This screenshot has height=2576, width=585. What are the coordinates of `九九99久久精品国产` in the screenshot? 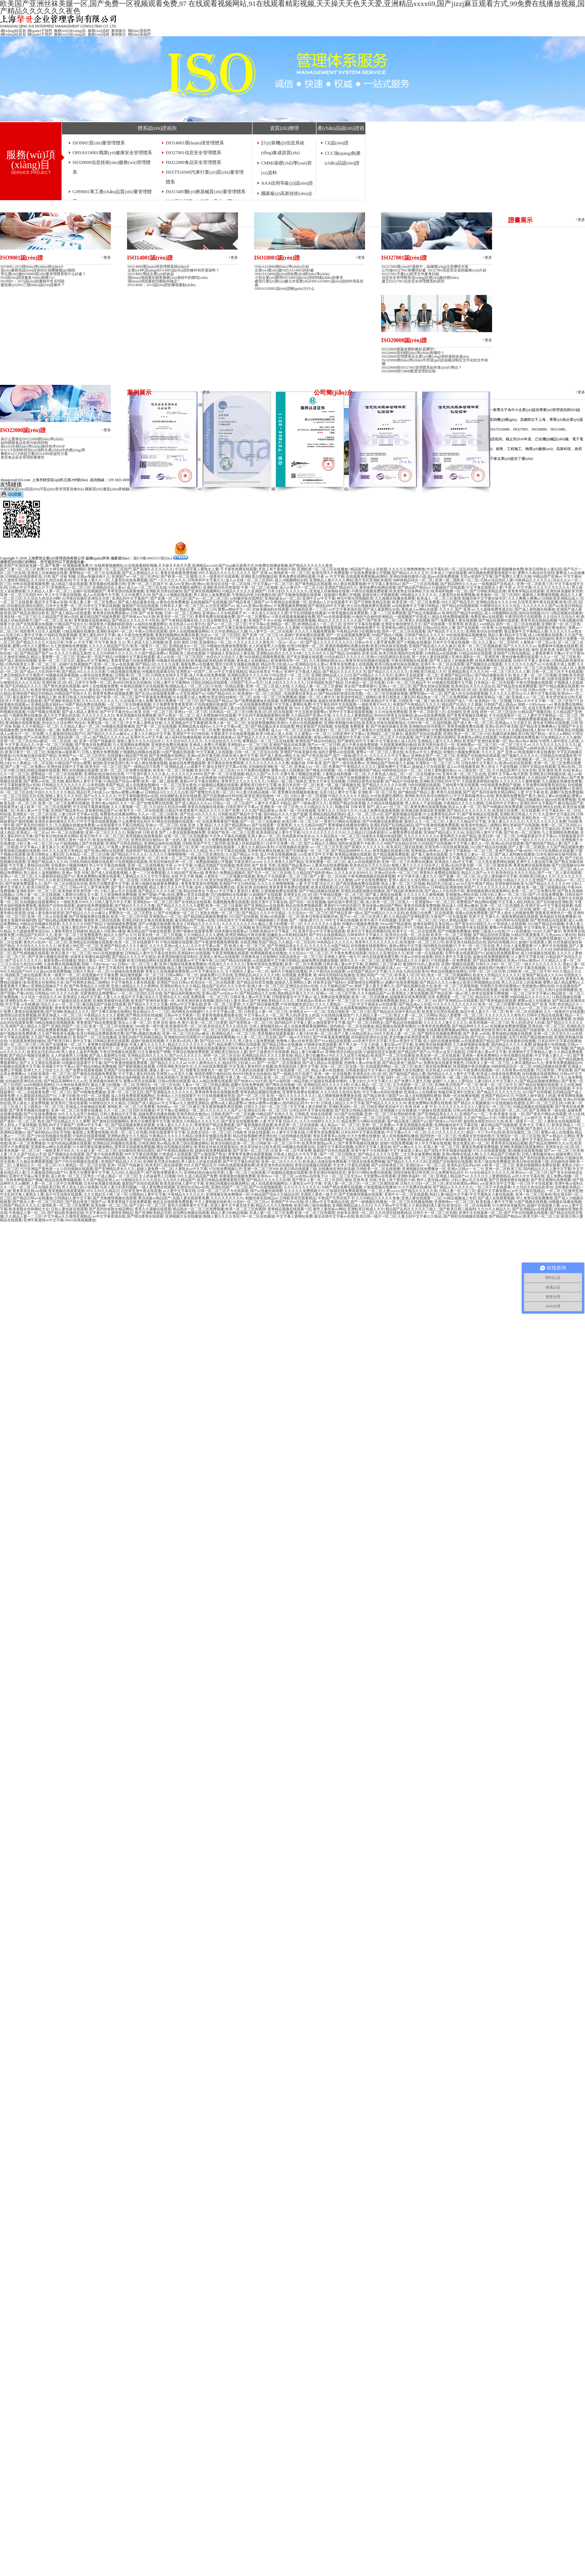 It's located at (319, 1048).